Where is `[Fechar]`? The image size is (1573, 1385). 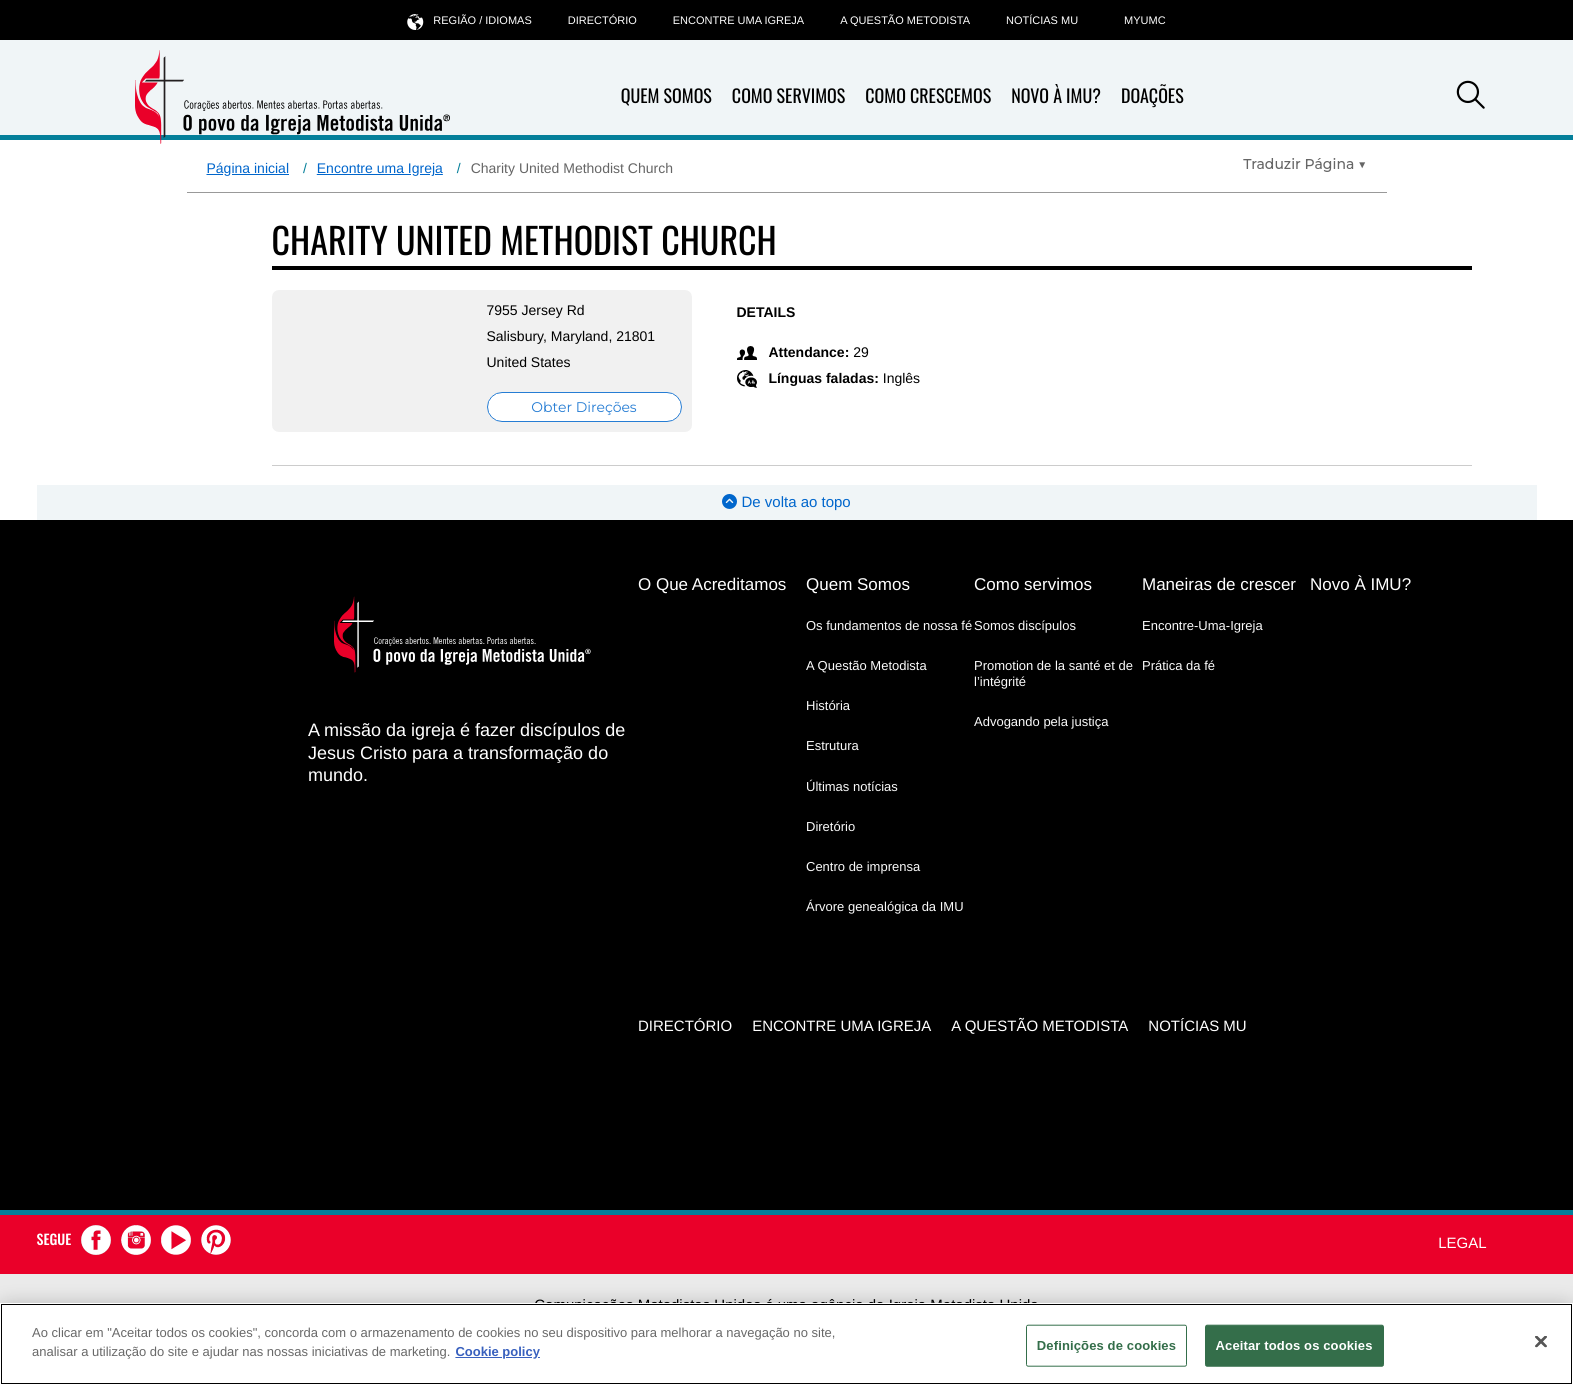 [Fechar] is located at coordinates (1541, 1341).